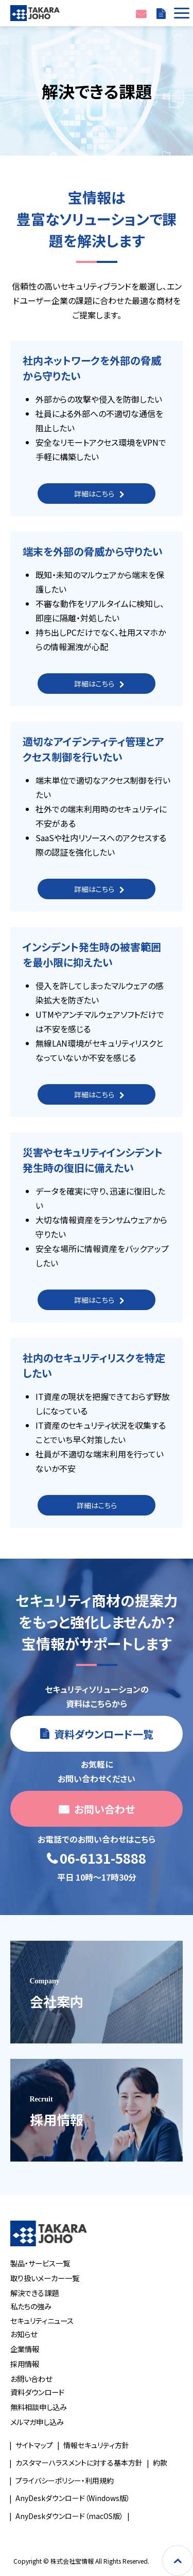  Describe the element at coordinates (37, 2421) in the screenshot. I see `メルマガ申し込み` at that location.